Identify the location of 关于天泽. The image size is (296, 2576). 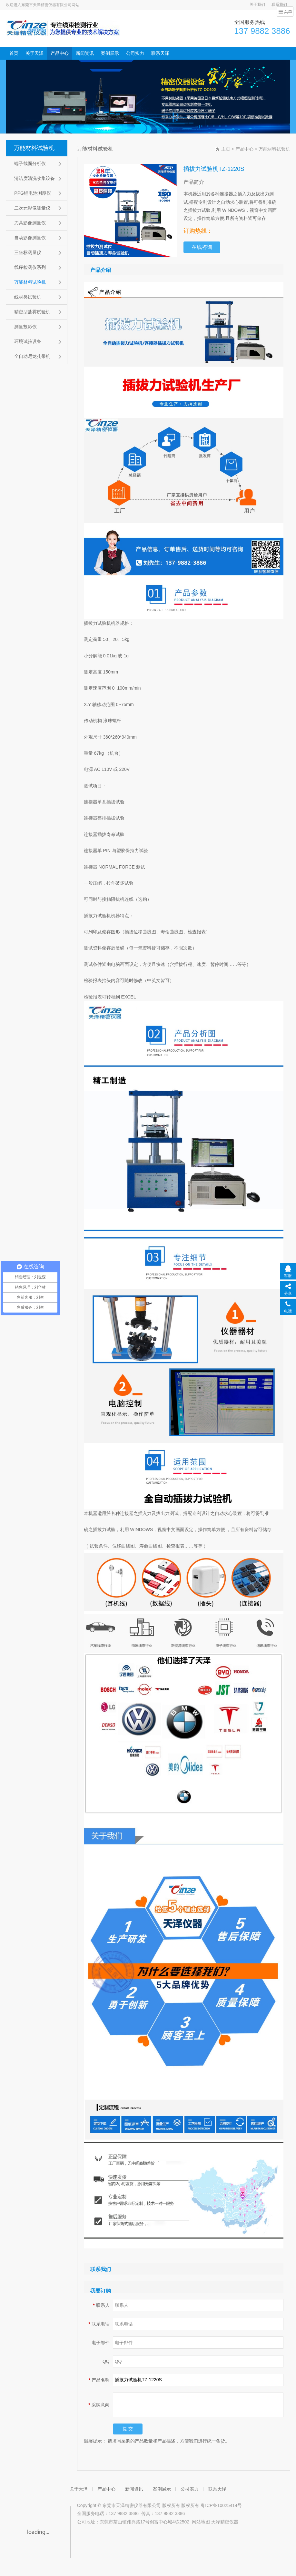
(34, 53).